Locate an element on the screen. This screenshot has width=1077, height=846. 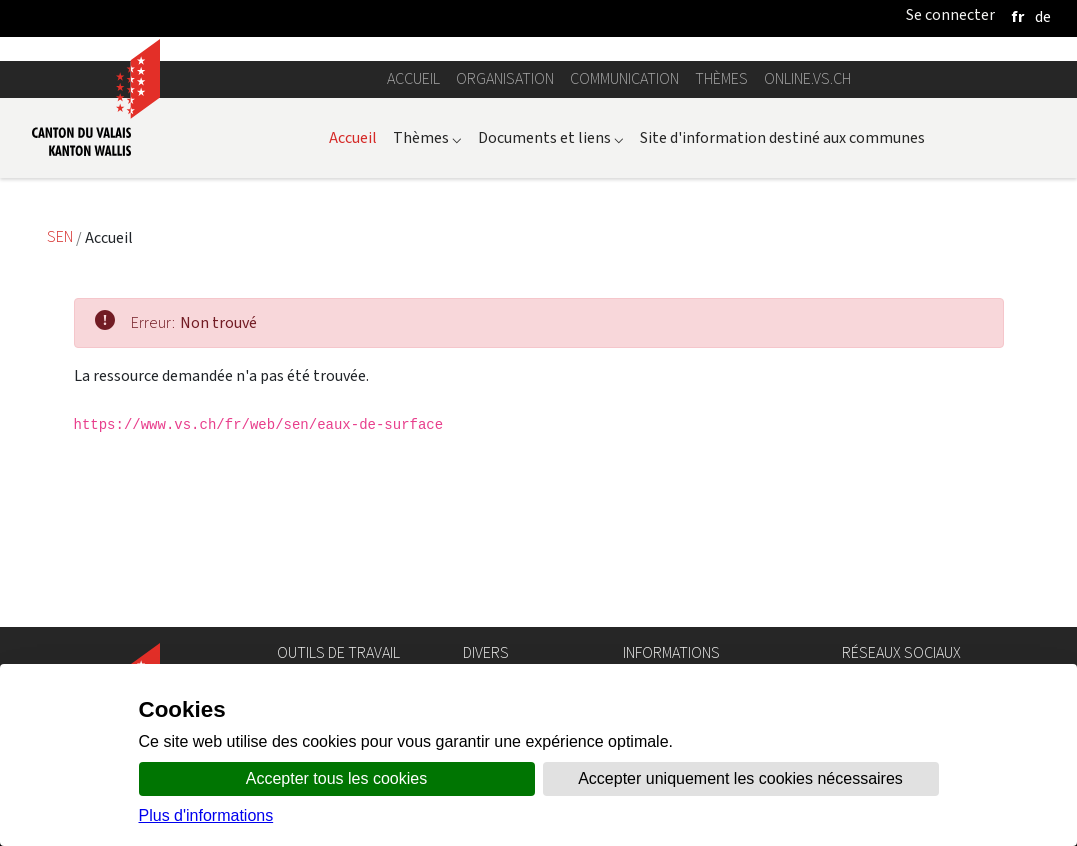
Documents et liens is located at coordinates (551, 311).